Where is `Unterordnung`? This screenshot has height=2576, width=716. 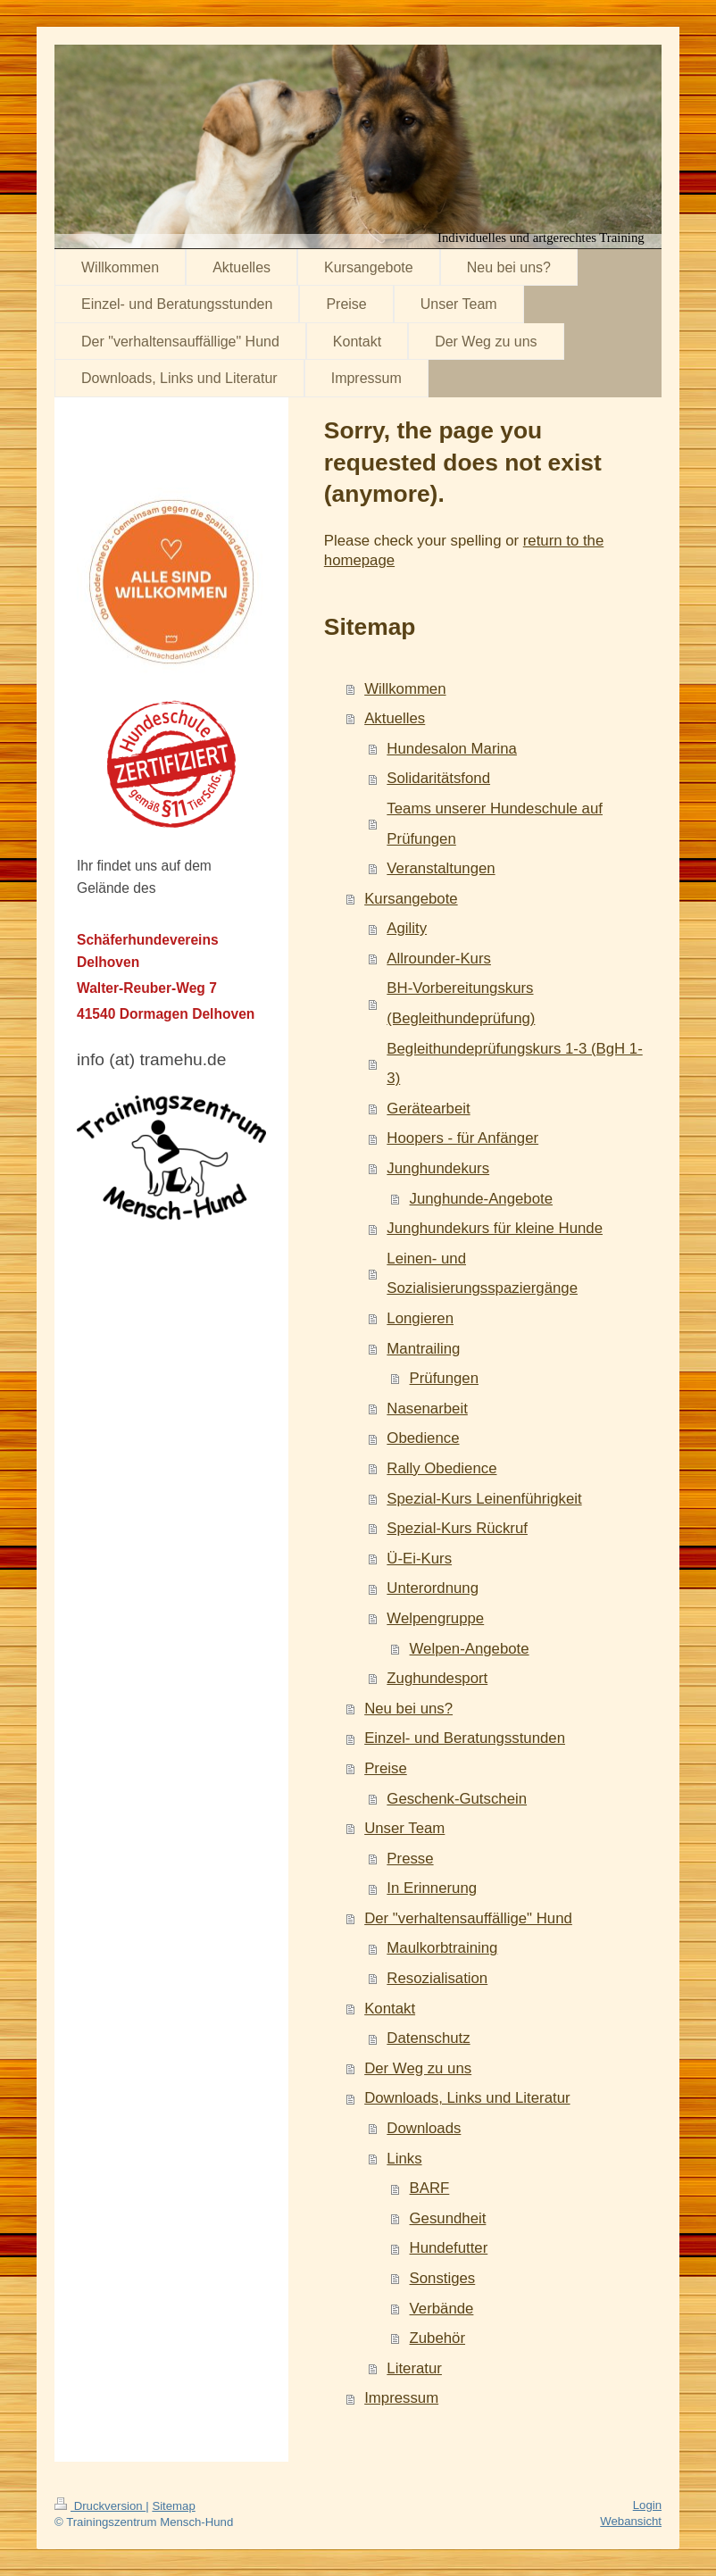
Unterordnung is located at coordinates (433, 1588).